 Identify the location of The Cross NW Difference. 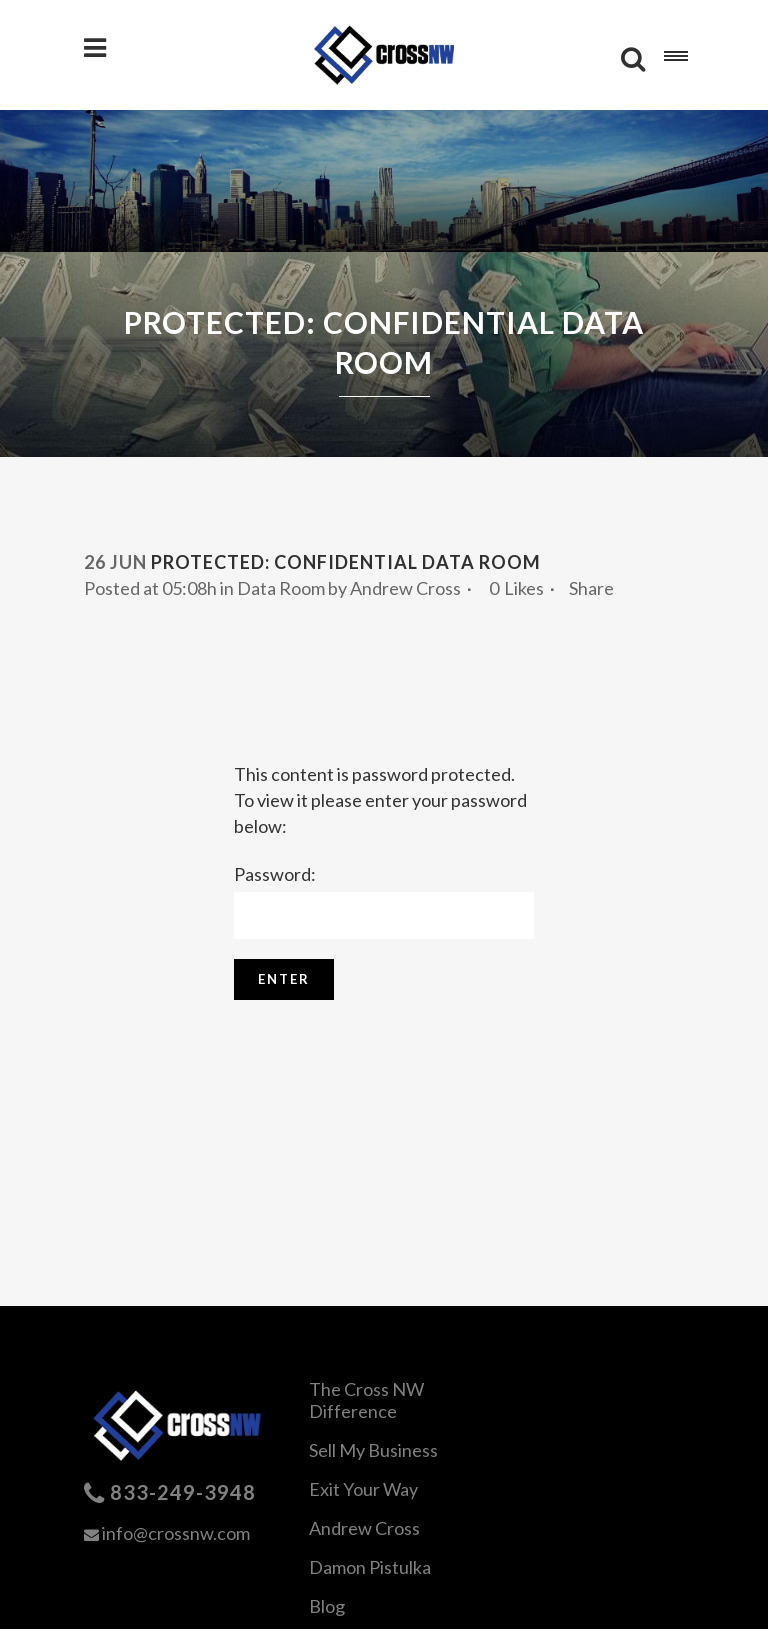
(366, 1400).